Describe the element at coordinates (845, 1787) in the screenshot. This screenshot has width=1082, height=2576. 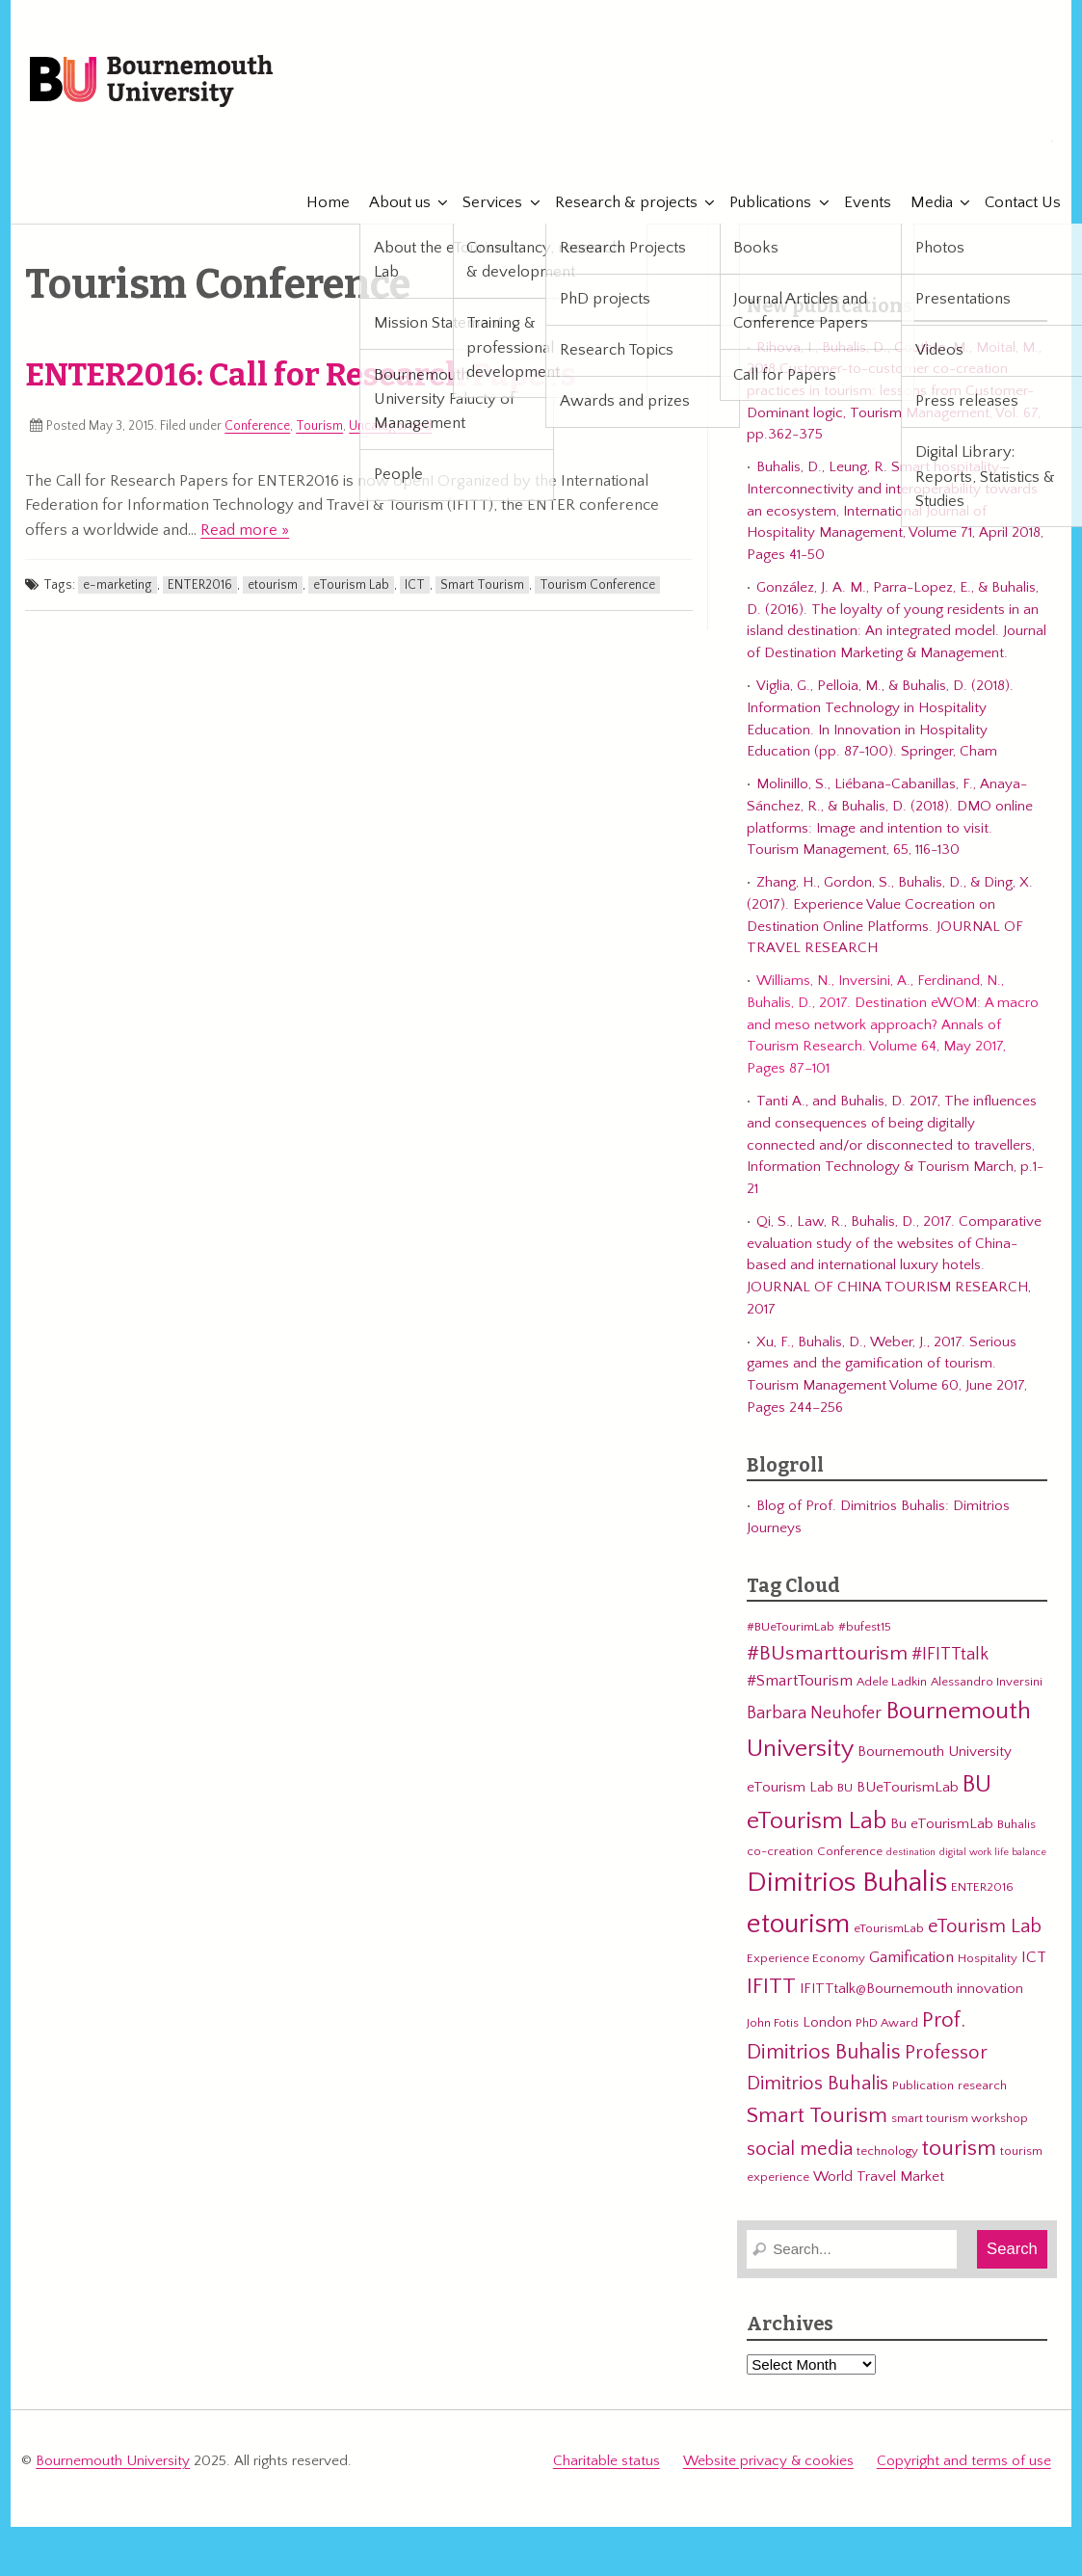
I see `BU [BU (3 items)]` at that location.